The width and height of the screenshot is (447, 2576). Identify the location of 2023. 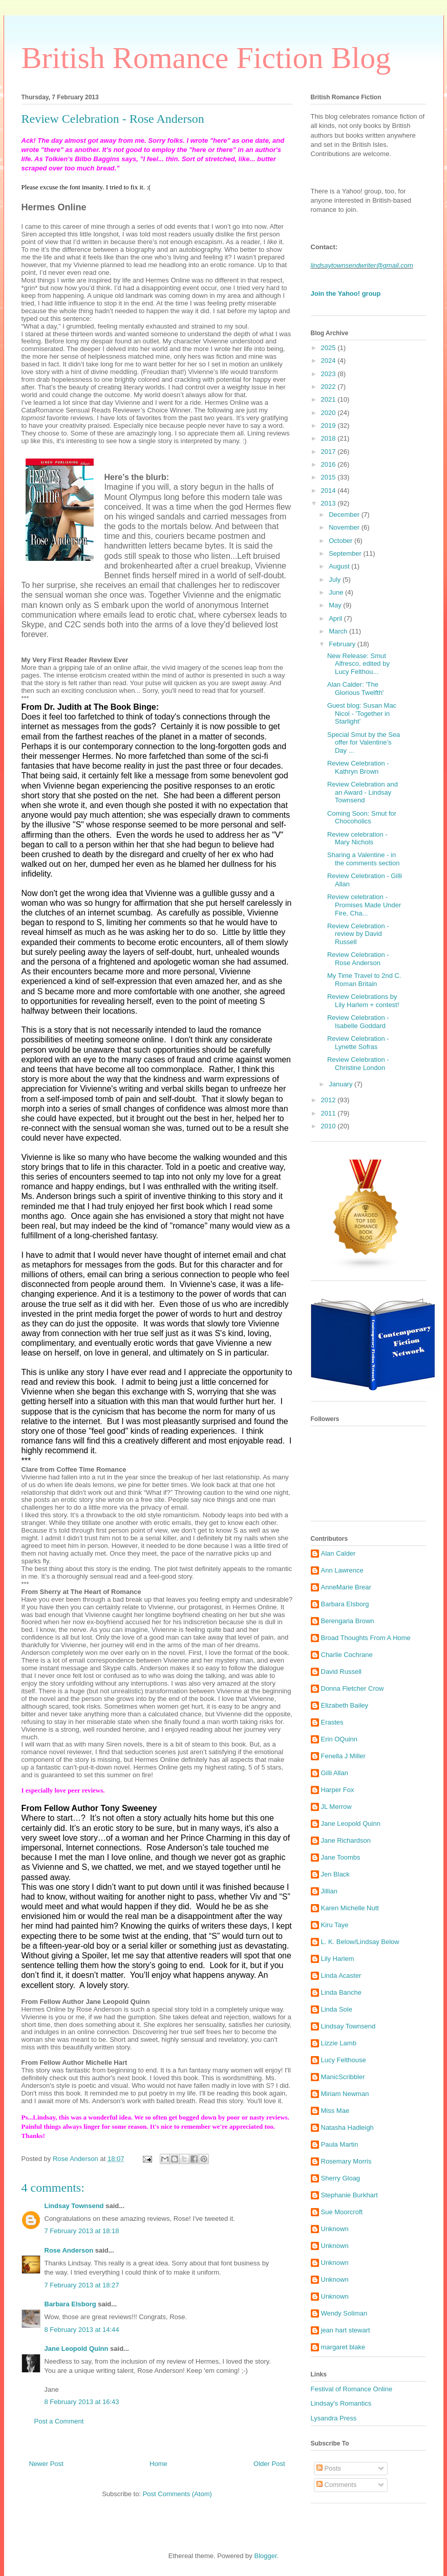
(329, 374).